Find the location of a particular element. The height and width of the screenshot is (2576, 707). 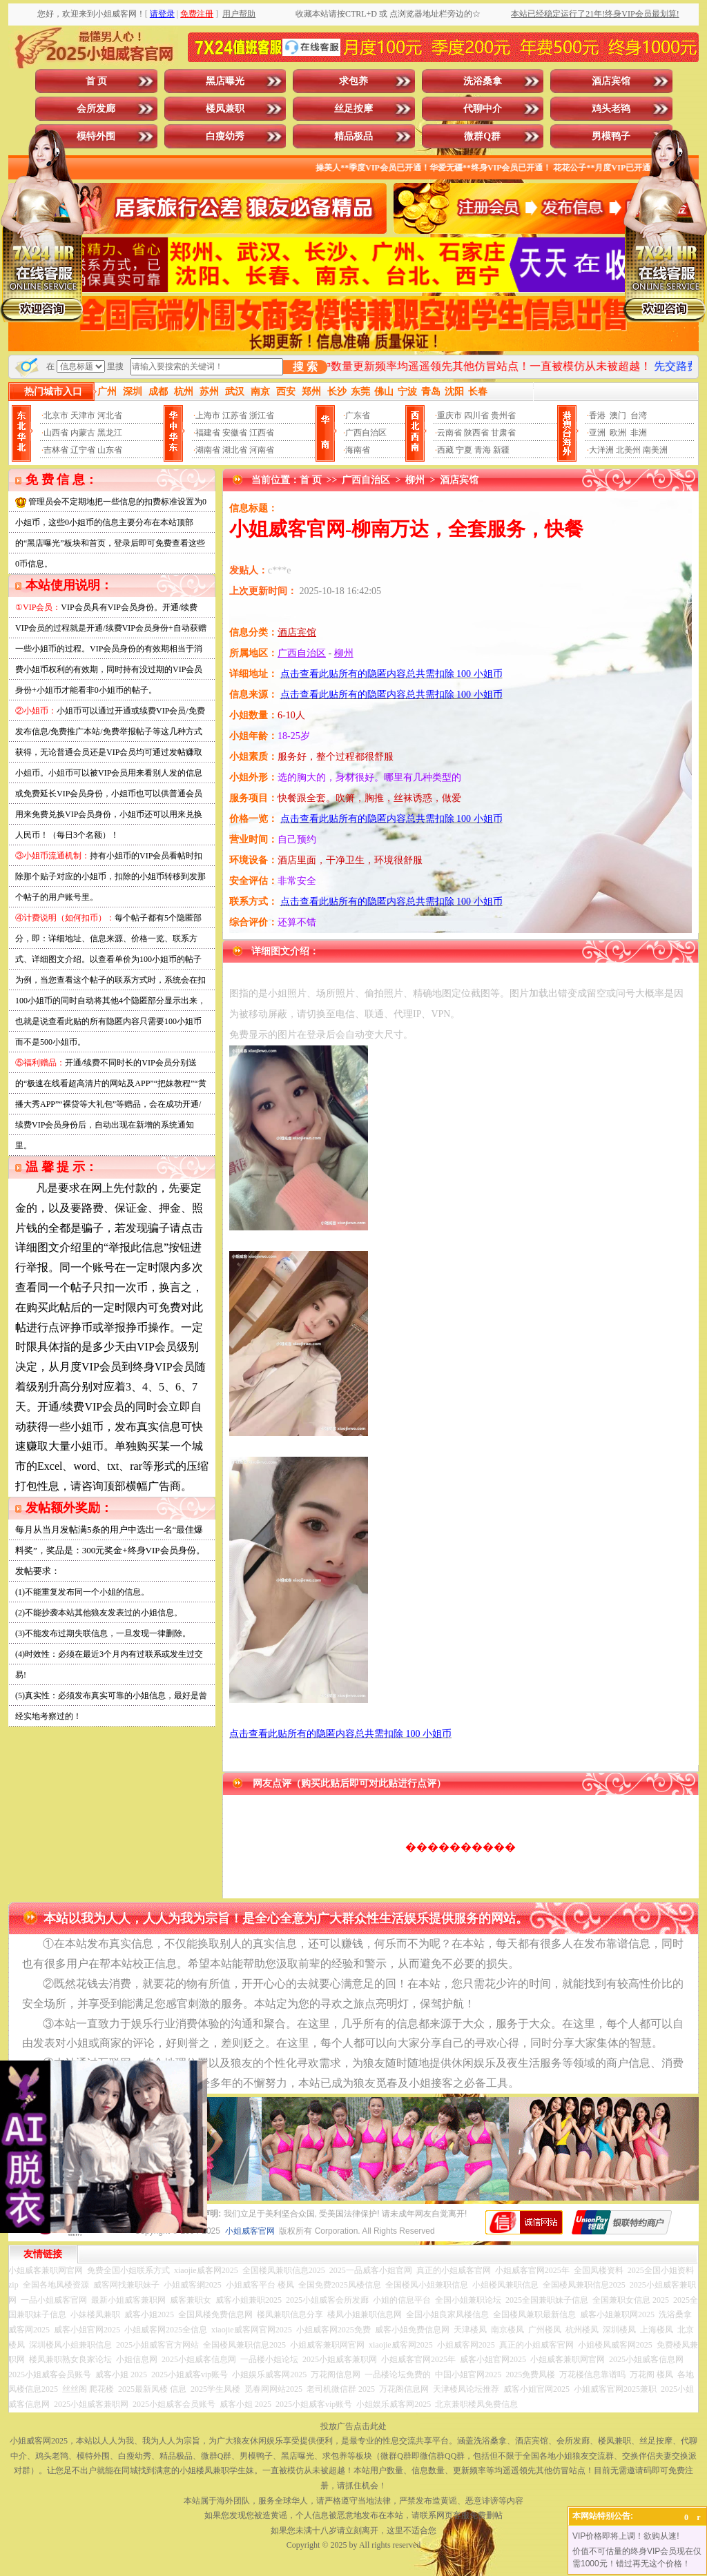

海南省 is located at coordinates (357, 450).